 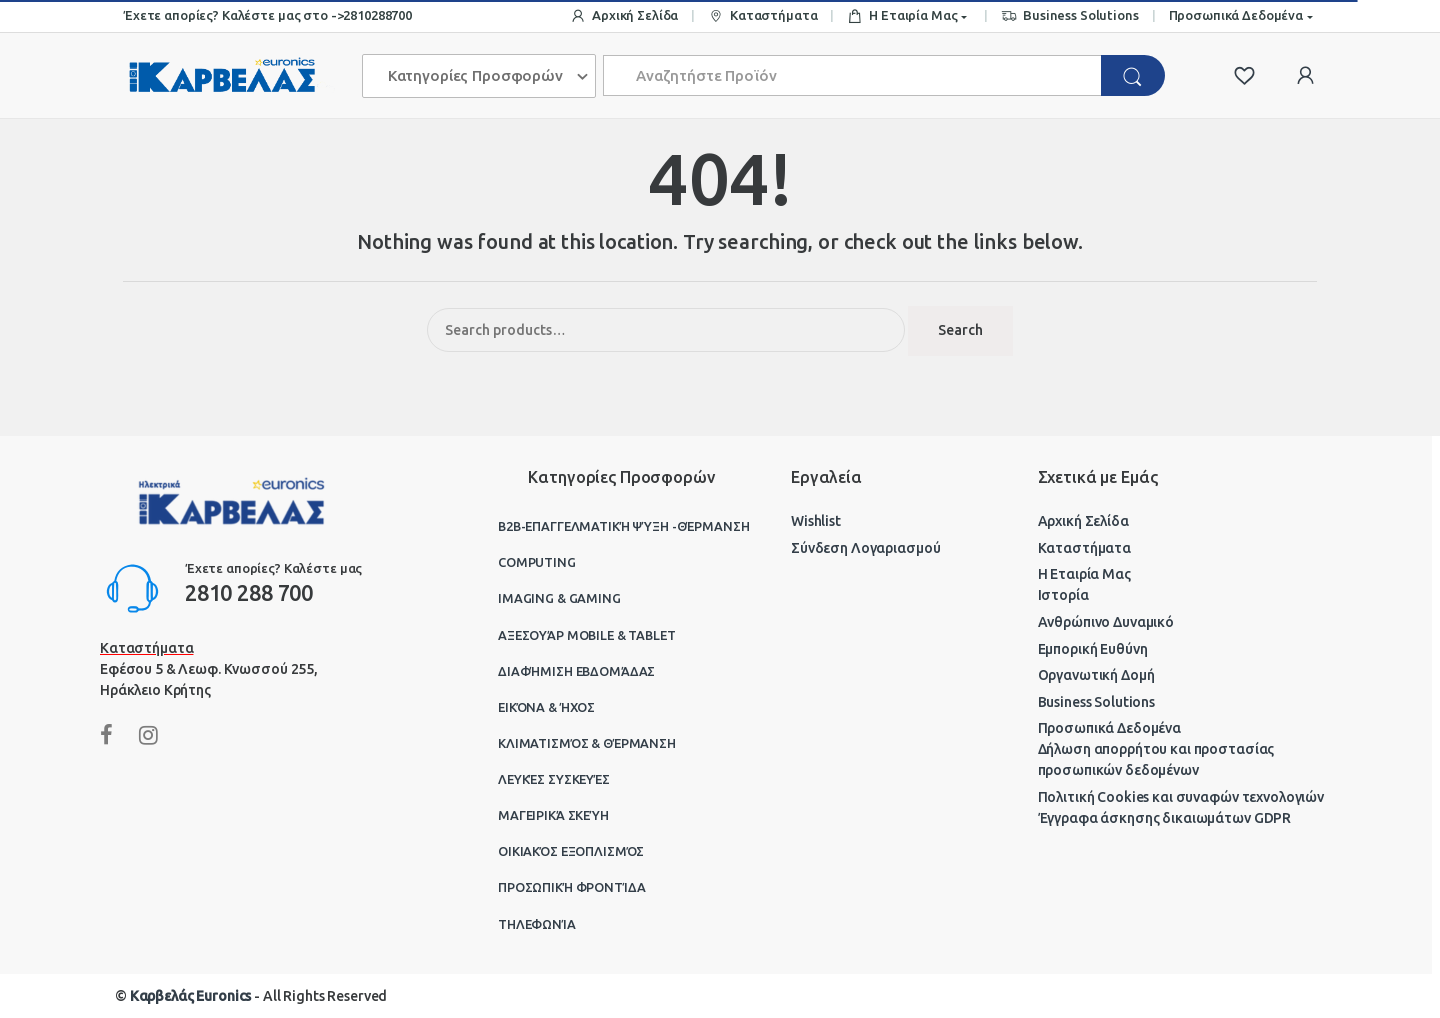 I want to click on Εικόνα & Ήχος, so click(x=546, y=707).